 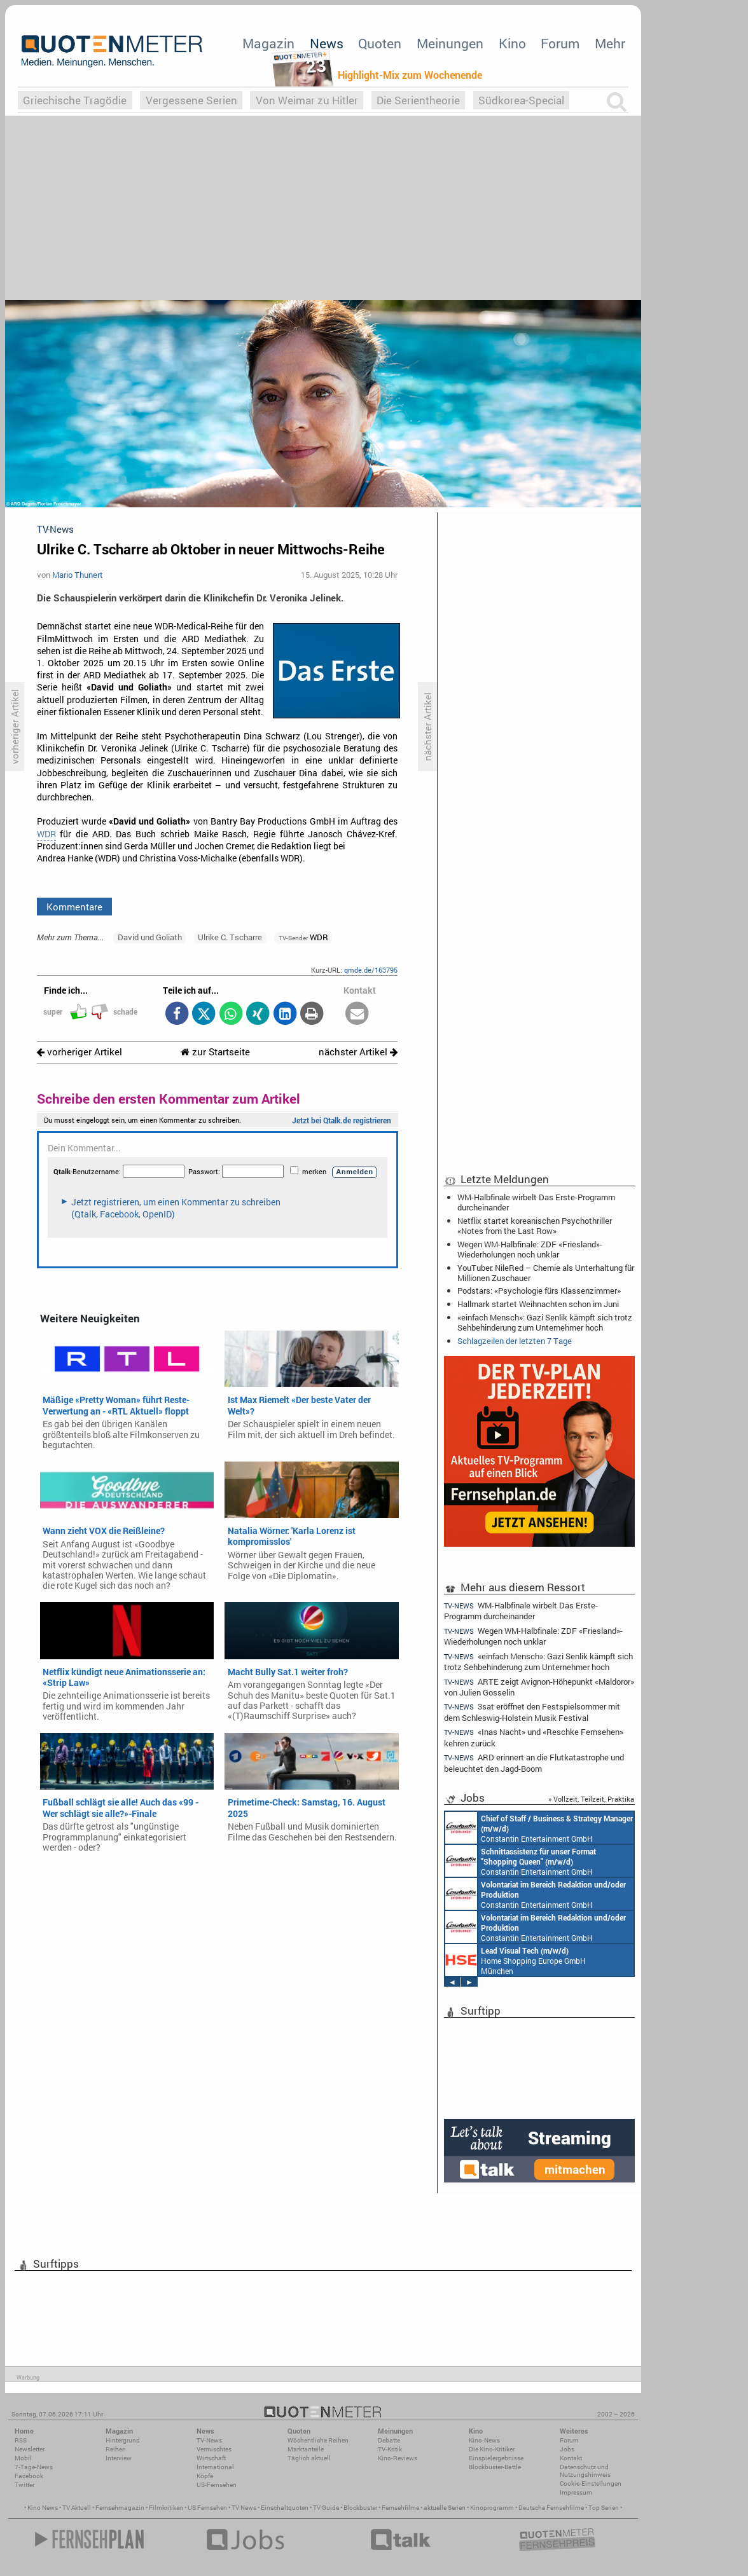 What do you see at coordinates (230, 937) in the screenshot?
I see `Ulrike C. Tscharre` at bounding box center [230, 937].